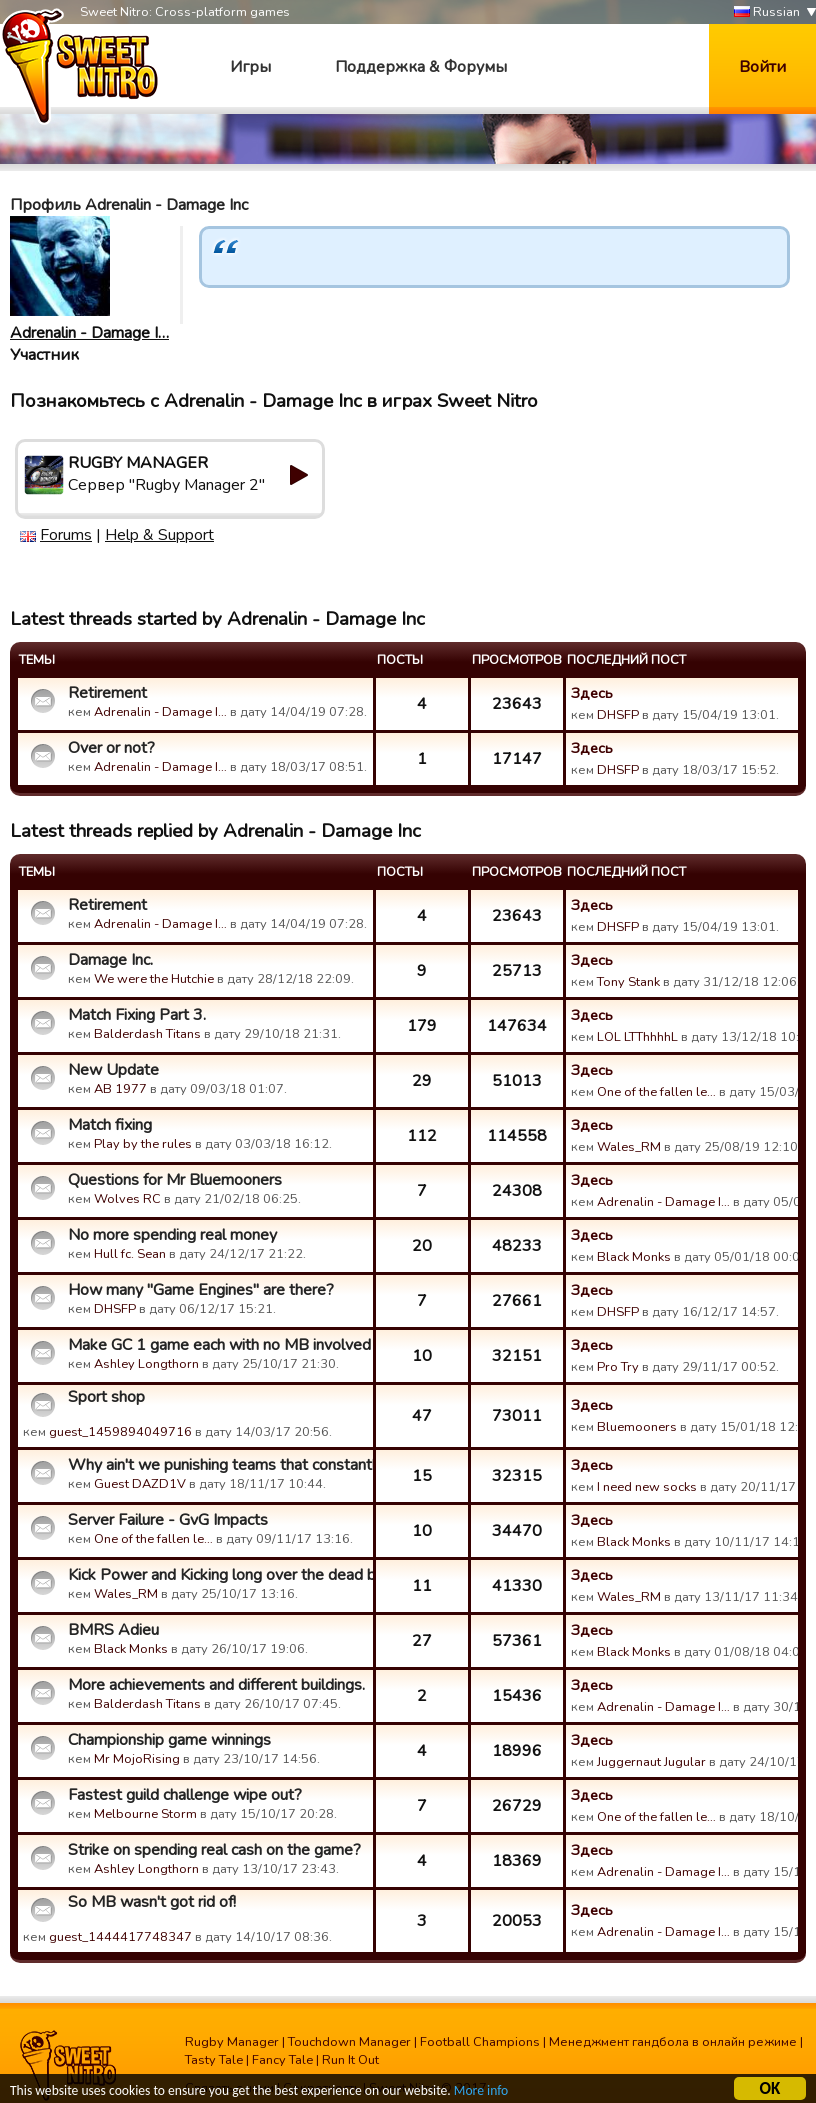 The height and width of the screenshot is (2103, 816). What do you see at coordinates (201, 1290) in the screenshot?
I see `How many "Game Engines" are there?` at bounding box center [201, 1290].